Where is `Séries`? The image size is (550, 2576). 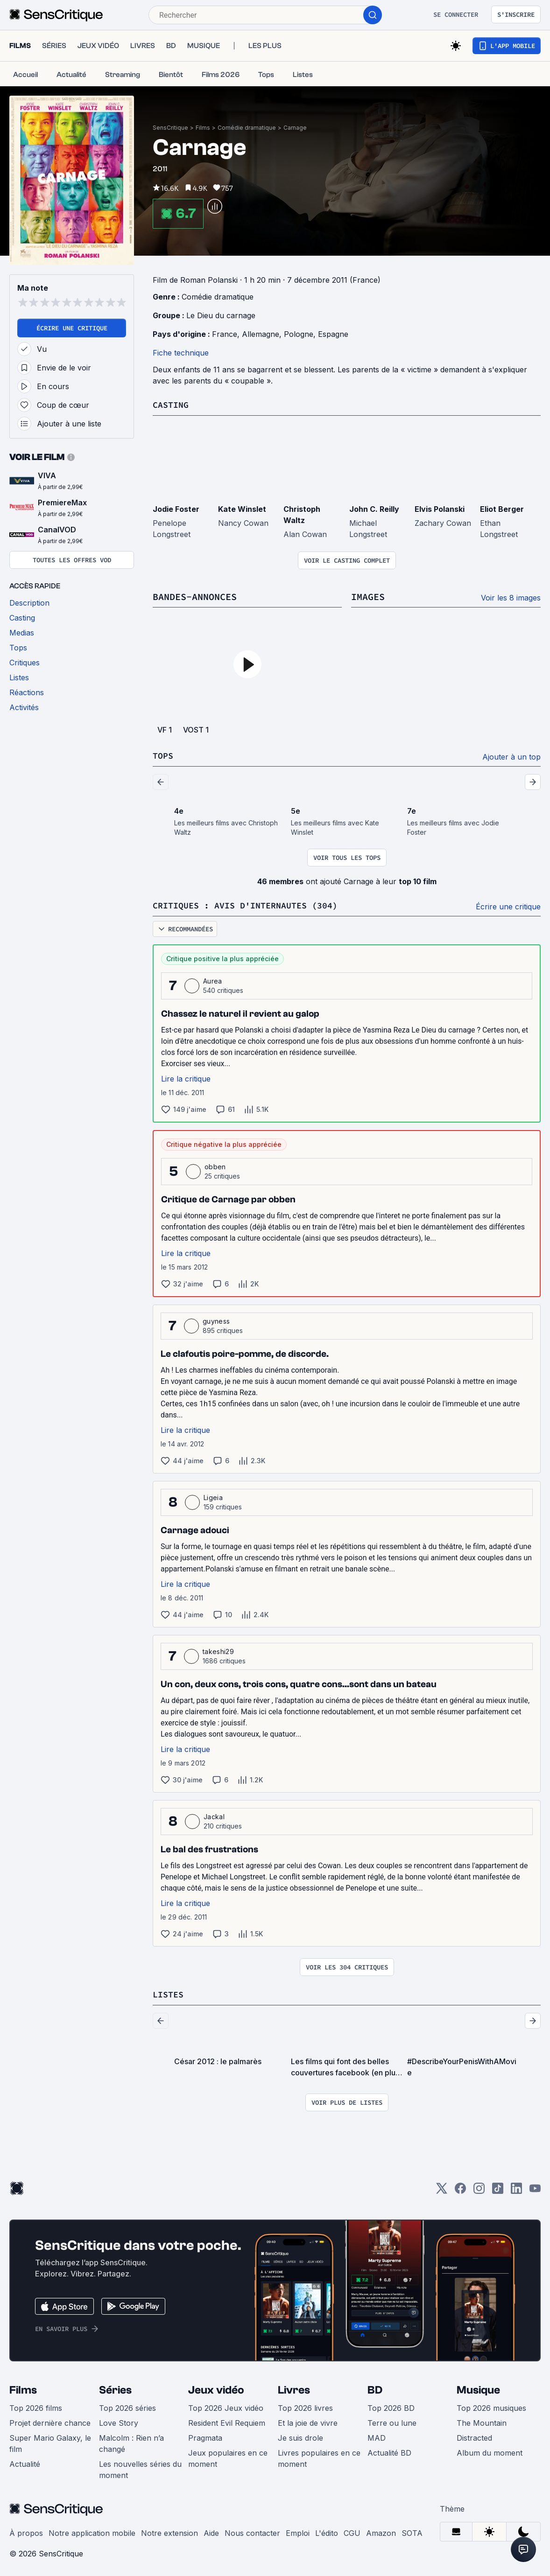
Séries is located at coordinates (115, 2388).